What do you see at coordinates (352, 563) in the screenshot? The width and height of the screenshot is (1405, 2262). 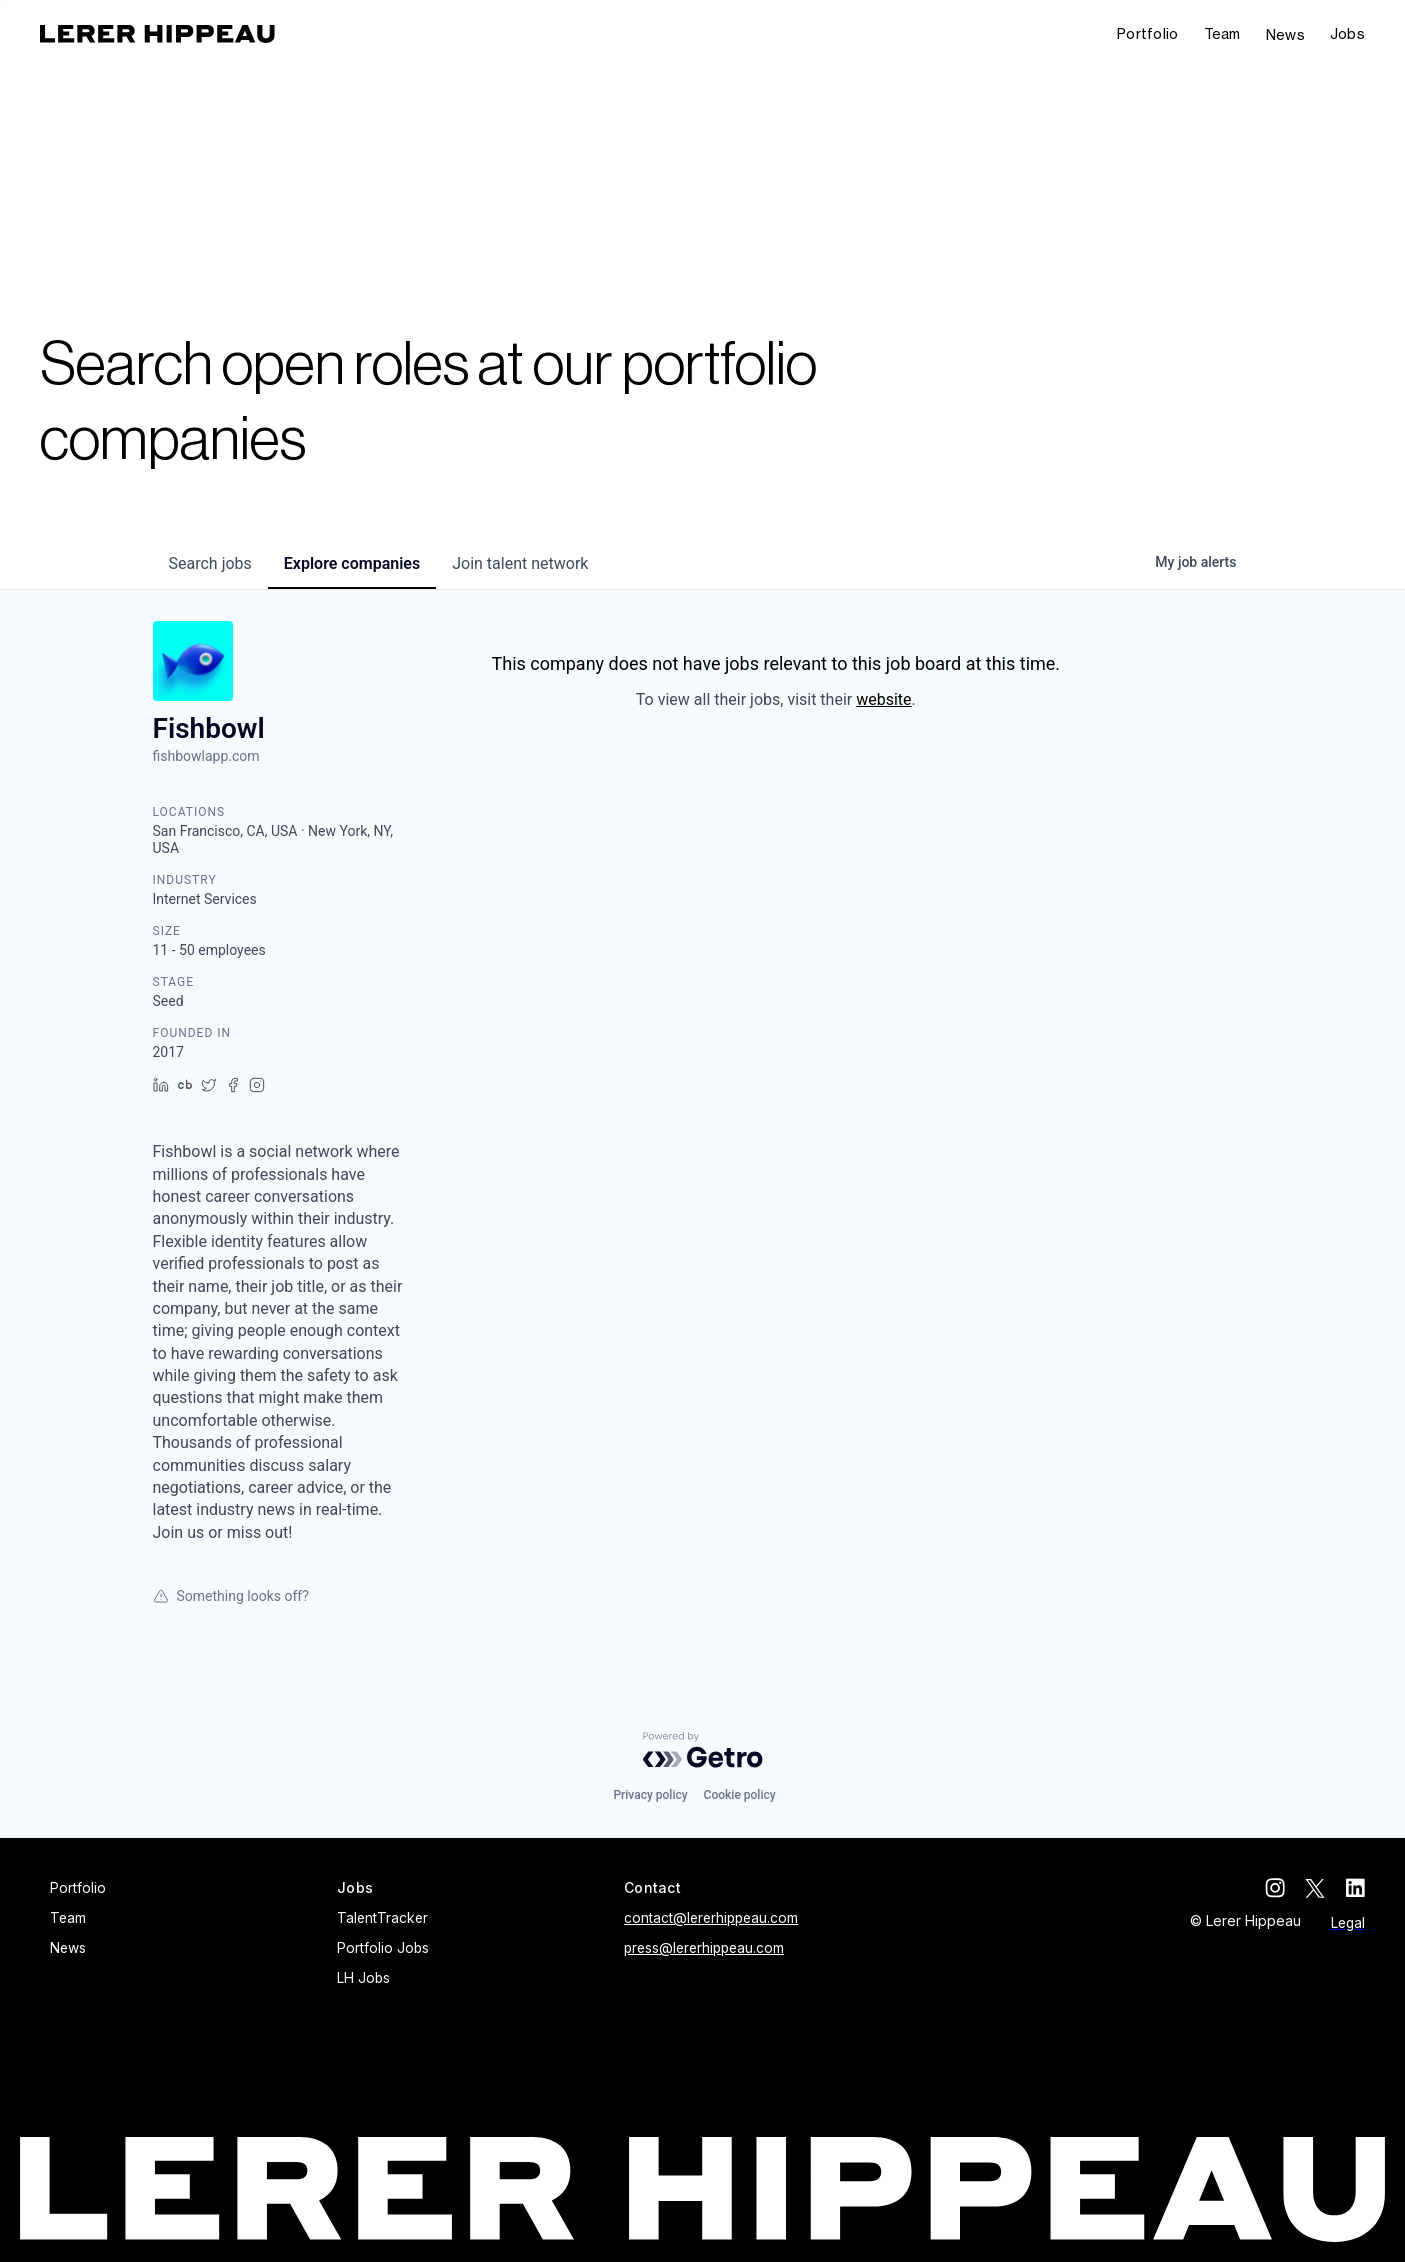 I see `companies` at bounding box center [352, 563].